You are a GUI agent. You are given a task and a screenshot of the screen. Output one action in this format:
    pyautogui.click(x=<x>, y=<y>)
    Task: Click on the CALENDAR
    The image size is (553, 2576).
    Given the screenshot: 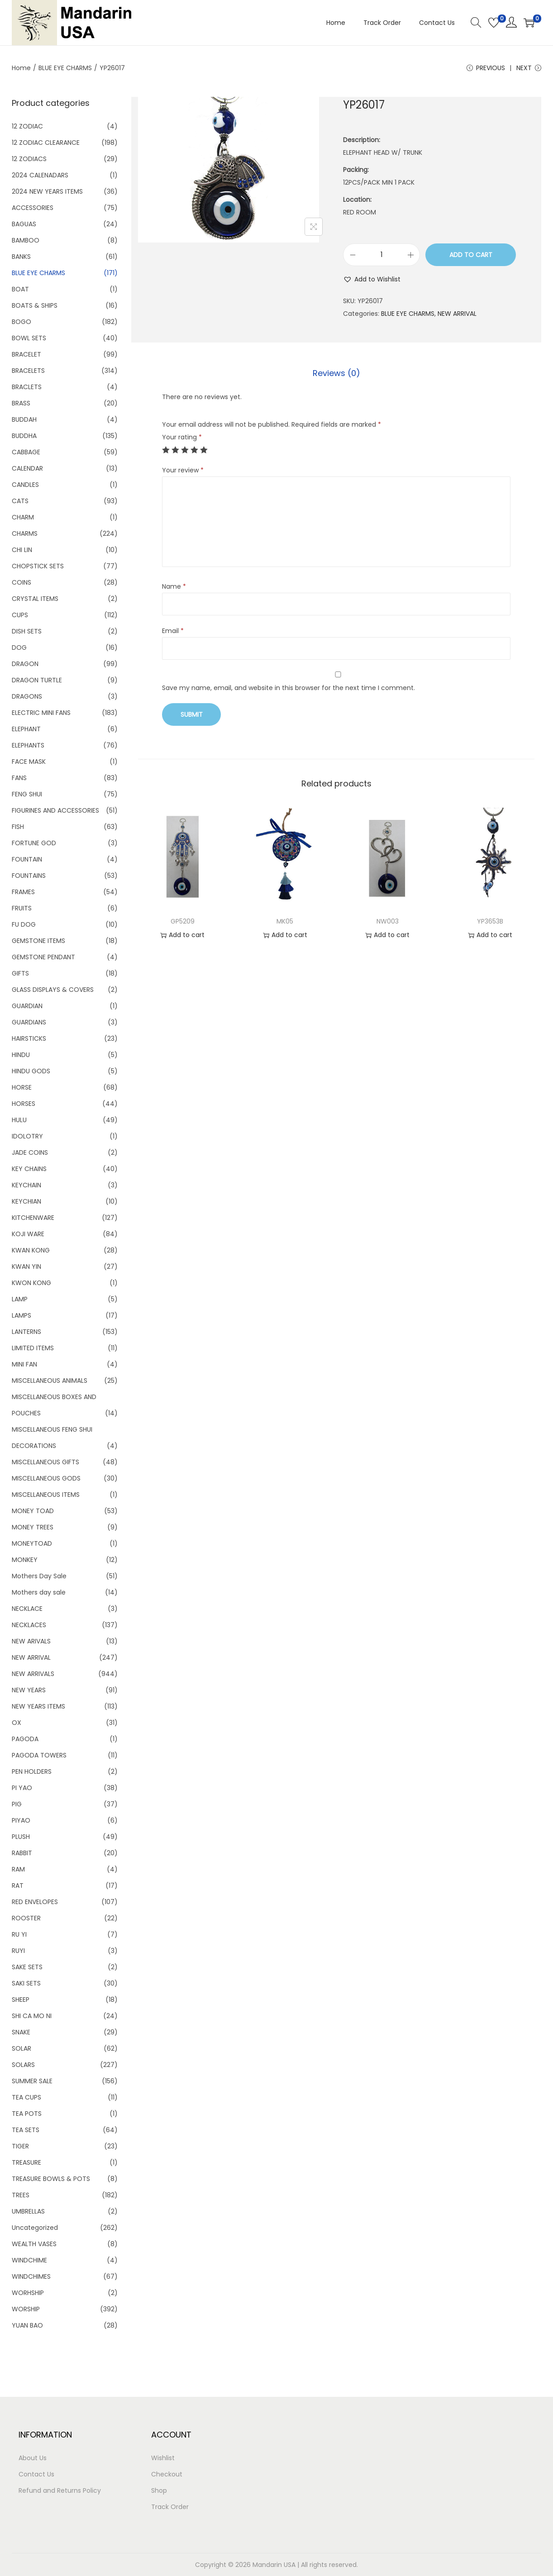 What is the action you would take?
    pyautogui.click(x=27, y=468)
    